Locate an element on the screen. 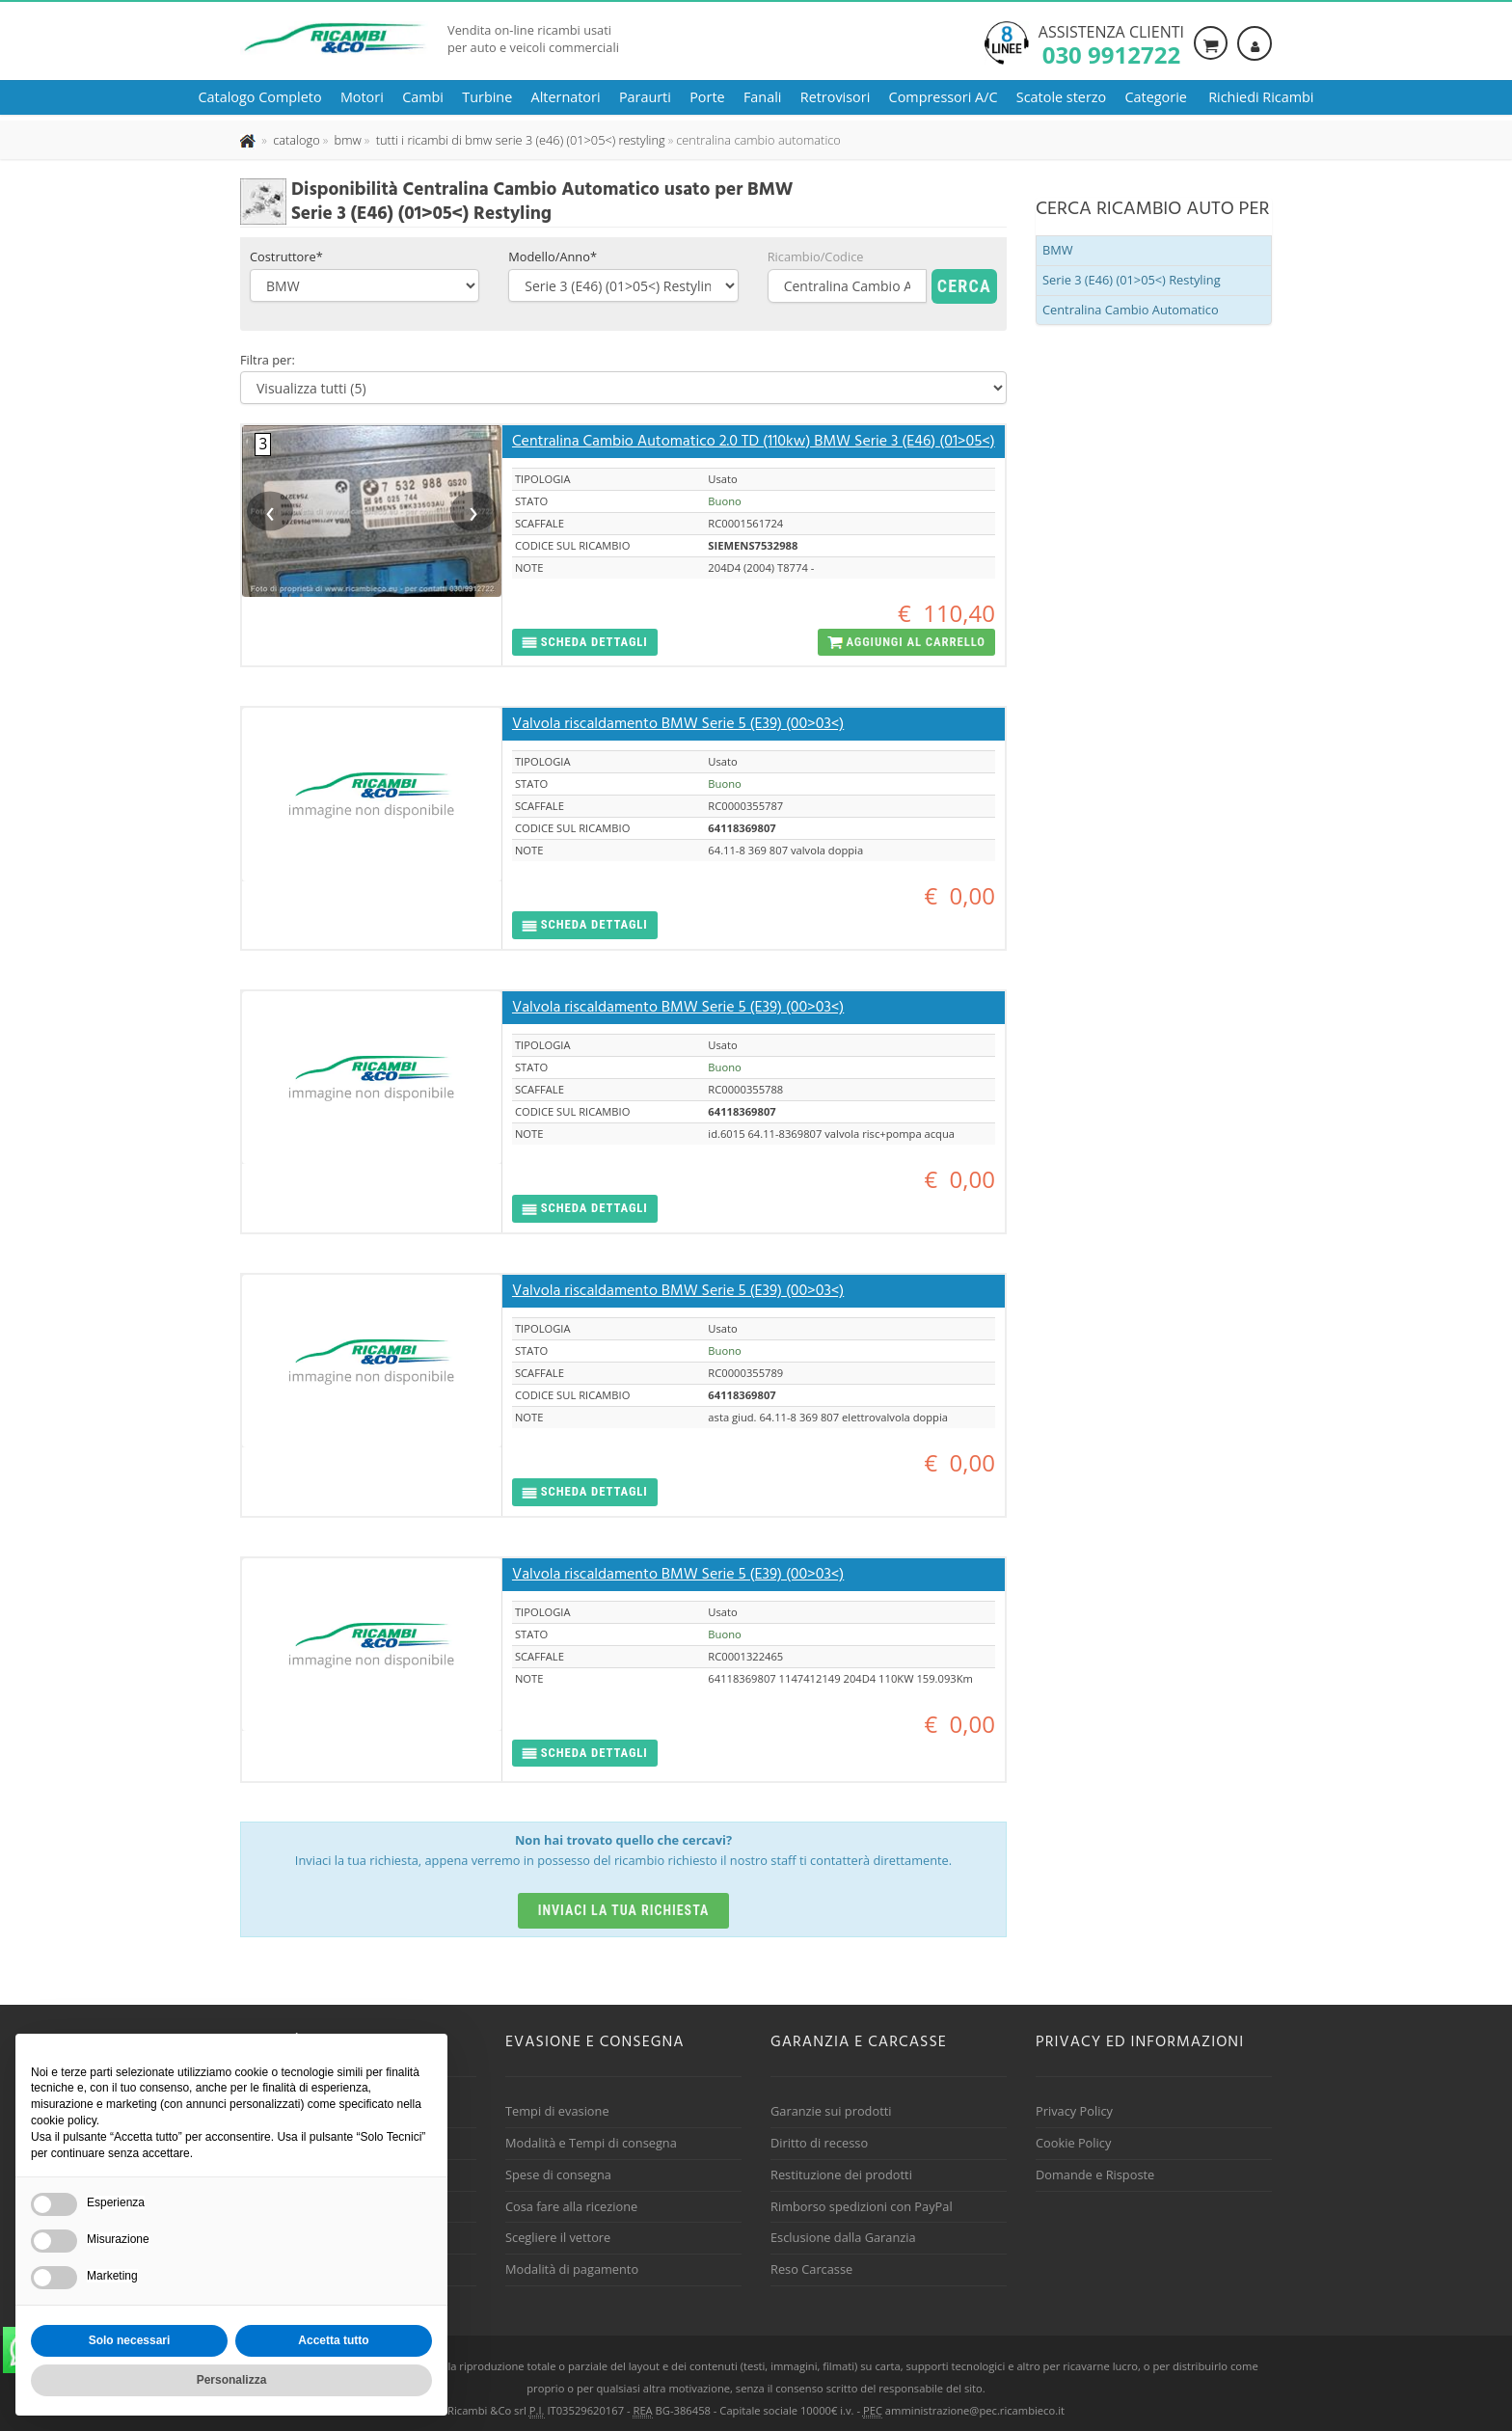 Image resolution: width=1512 pixels, height=2431 pixels. Assistenza clienti is located at coordinates (1111, 43).